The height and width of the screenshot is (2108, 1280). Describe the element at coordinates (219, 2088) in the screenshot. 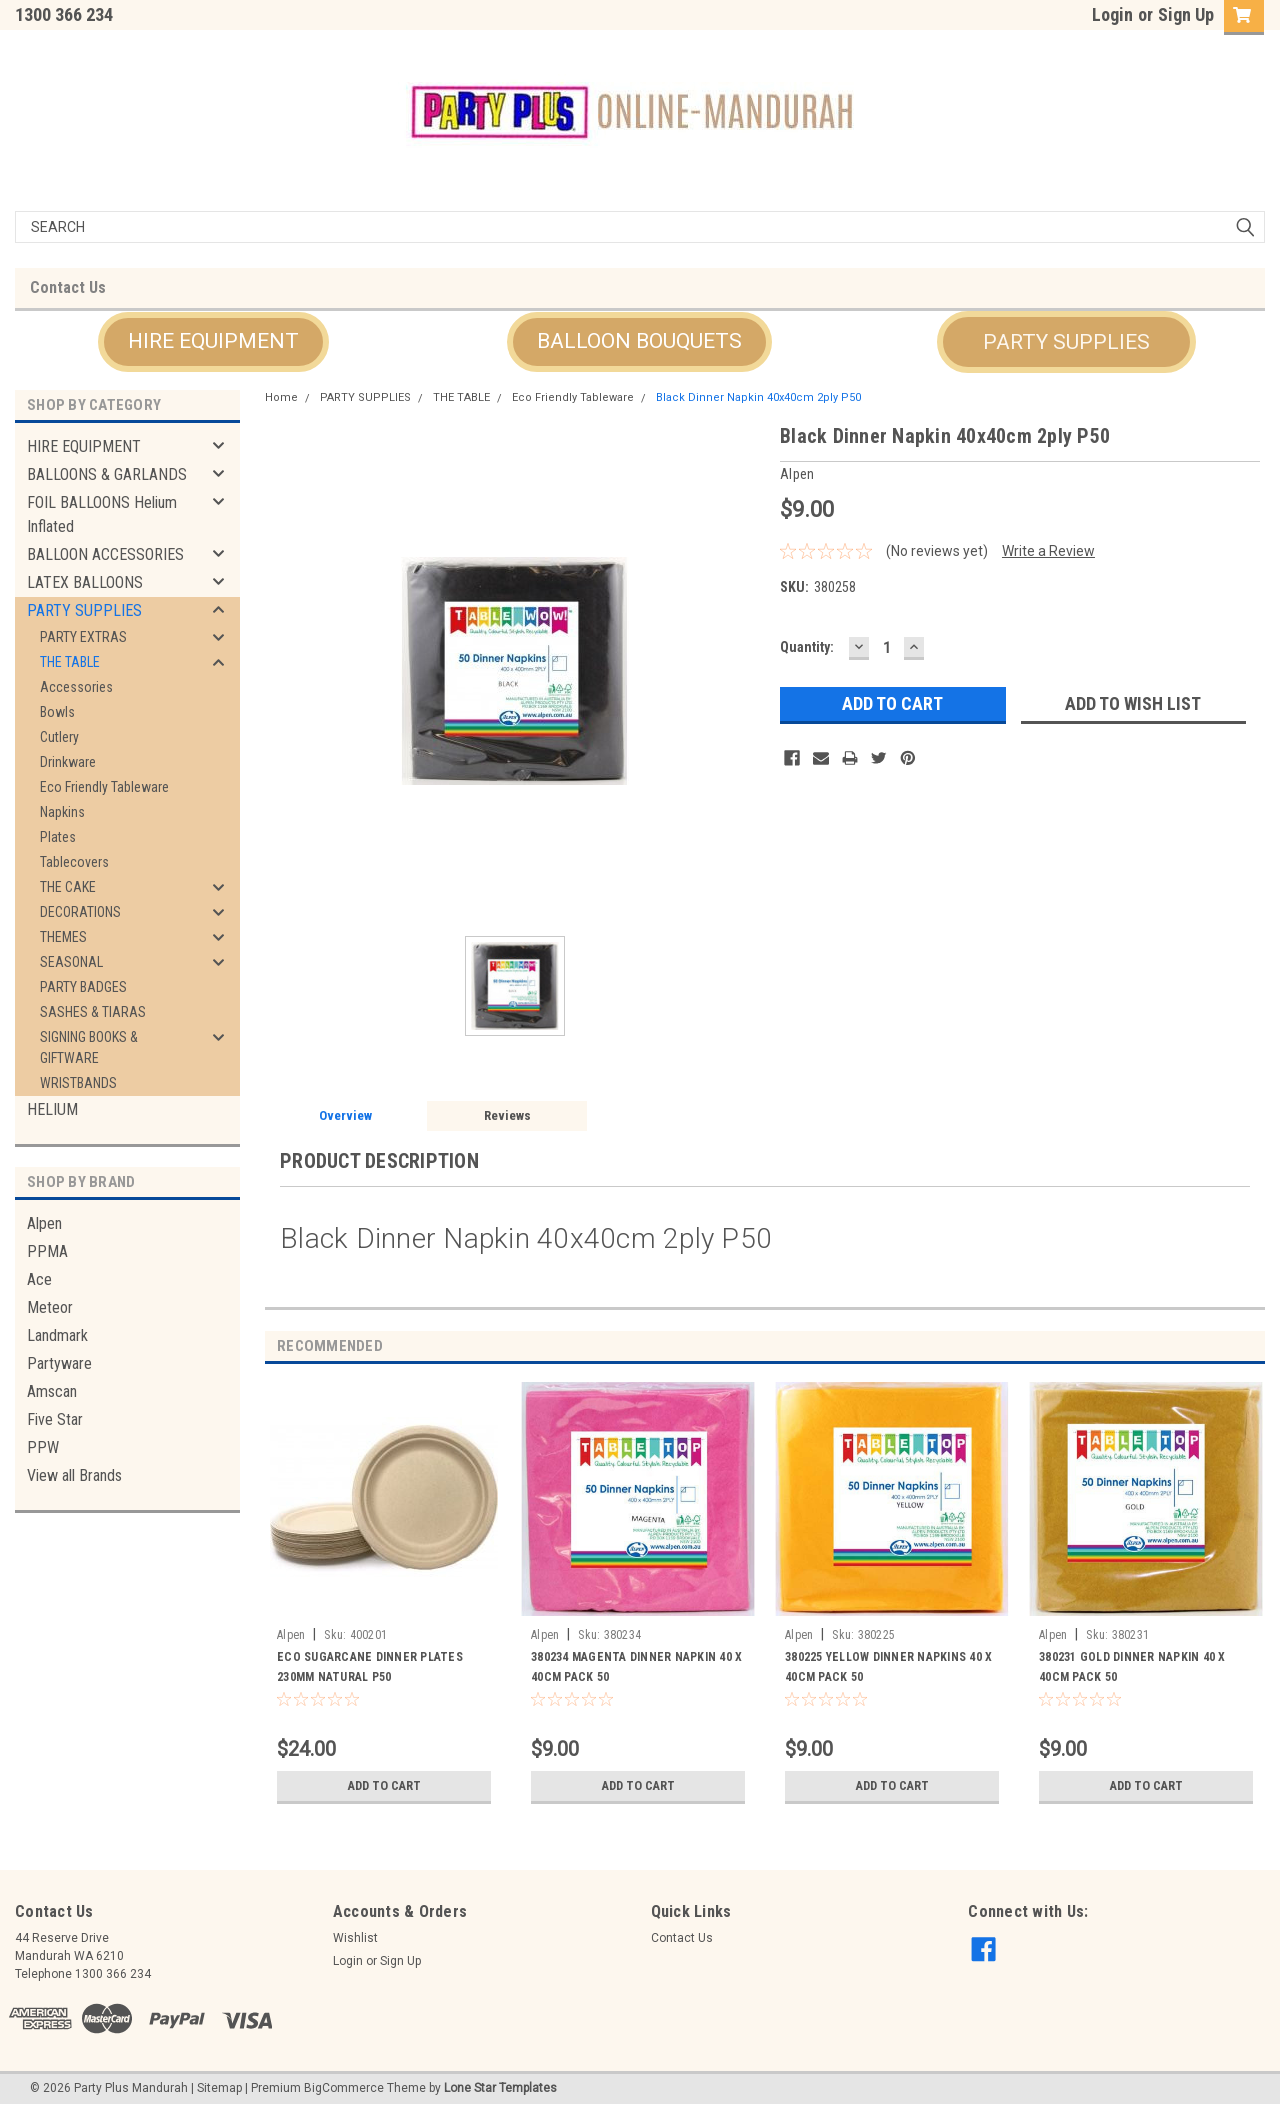

I see `Sitemap` at that location.